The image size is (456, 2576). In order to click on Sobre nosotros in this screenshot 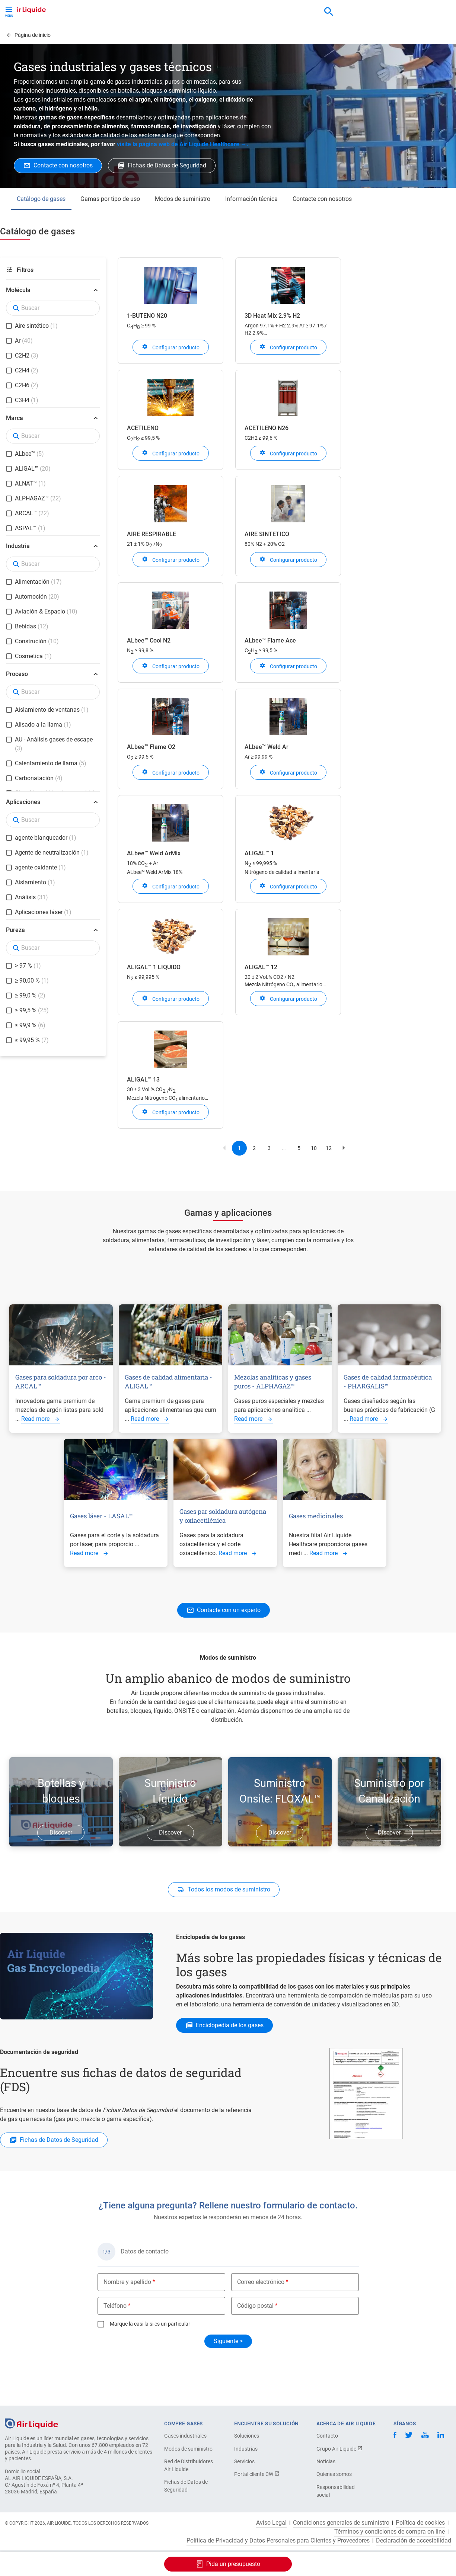, I will do `click(301, 34)`.